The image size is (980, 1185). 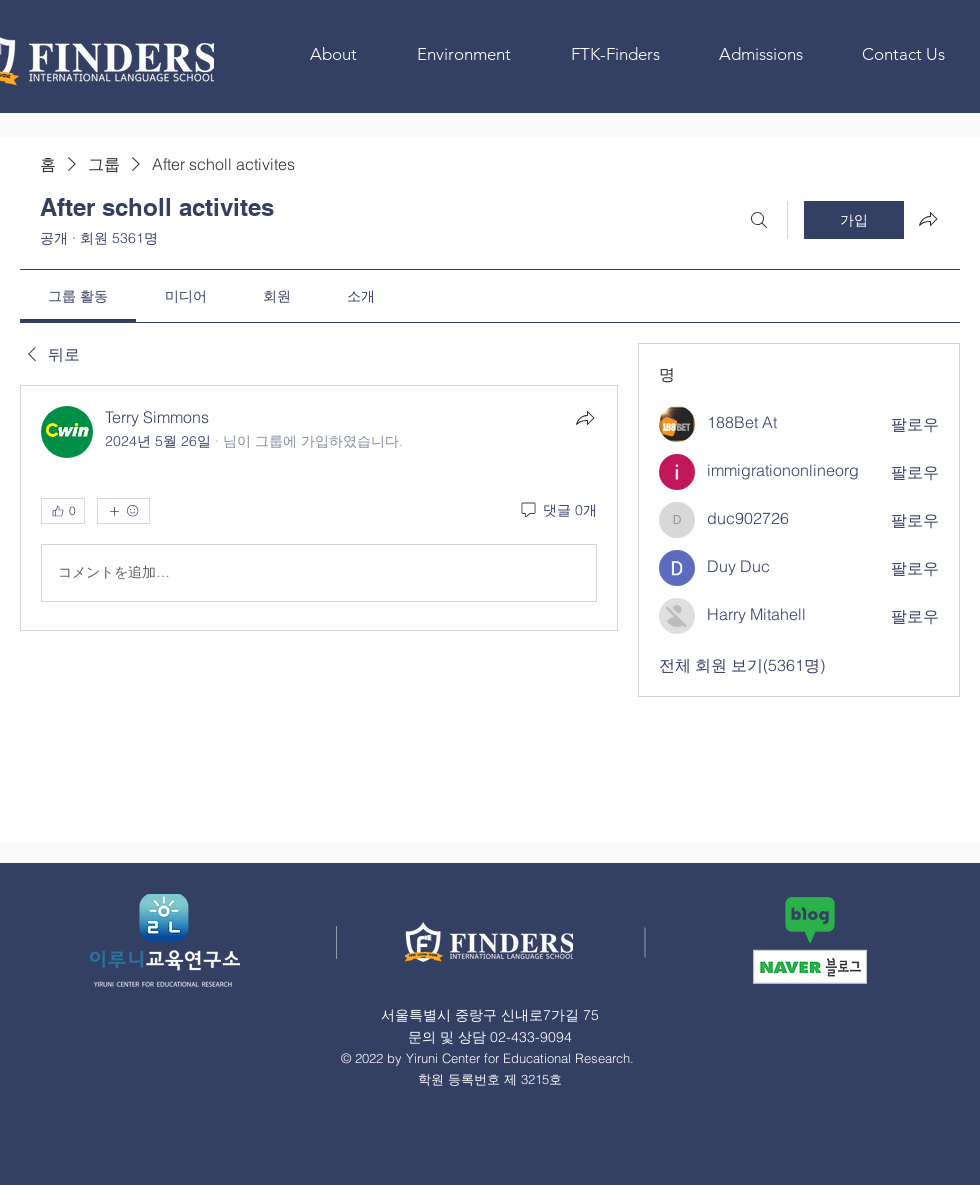 What do you see at coordinates (78, 296) in the screenshot?
I see `[link]` at bounding box center [78, 296].